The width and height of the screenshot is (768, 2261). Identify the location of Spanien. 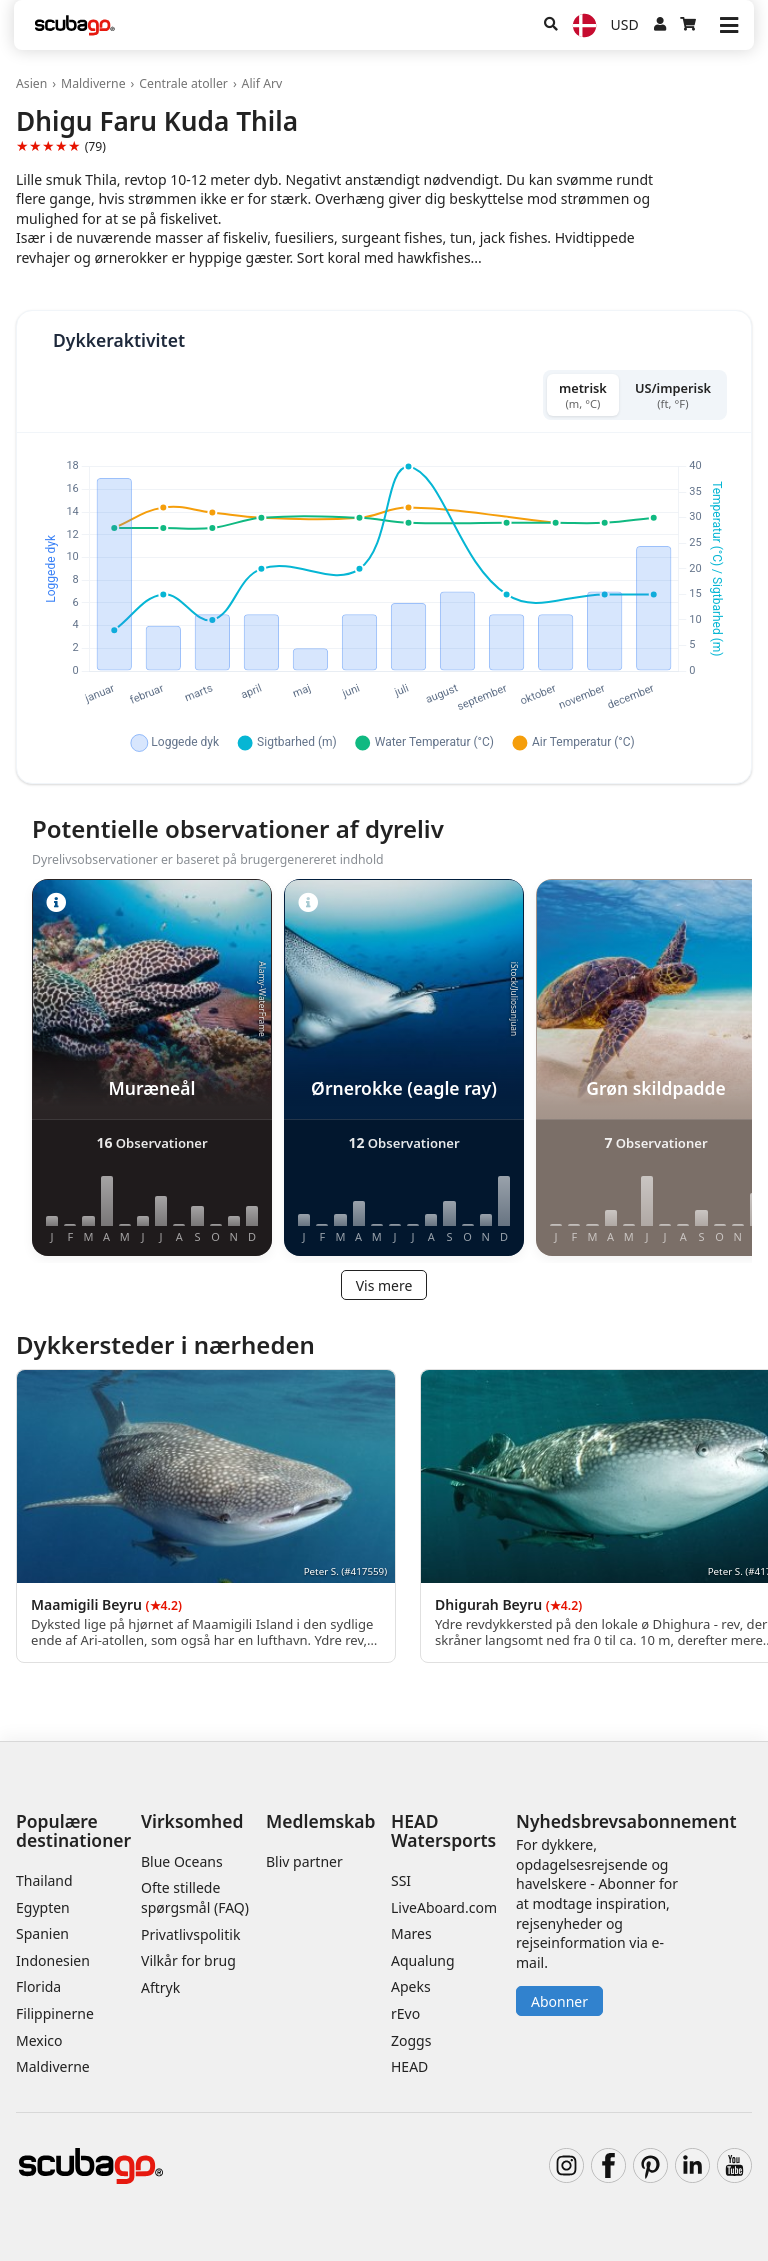
(42, 1933).